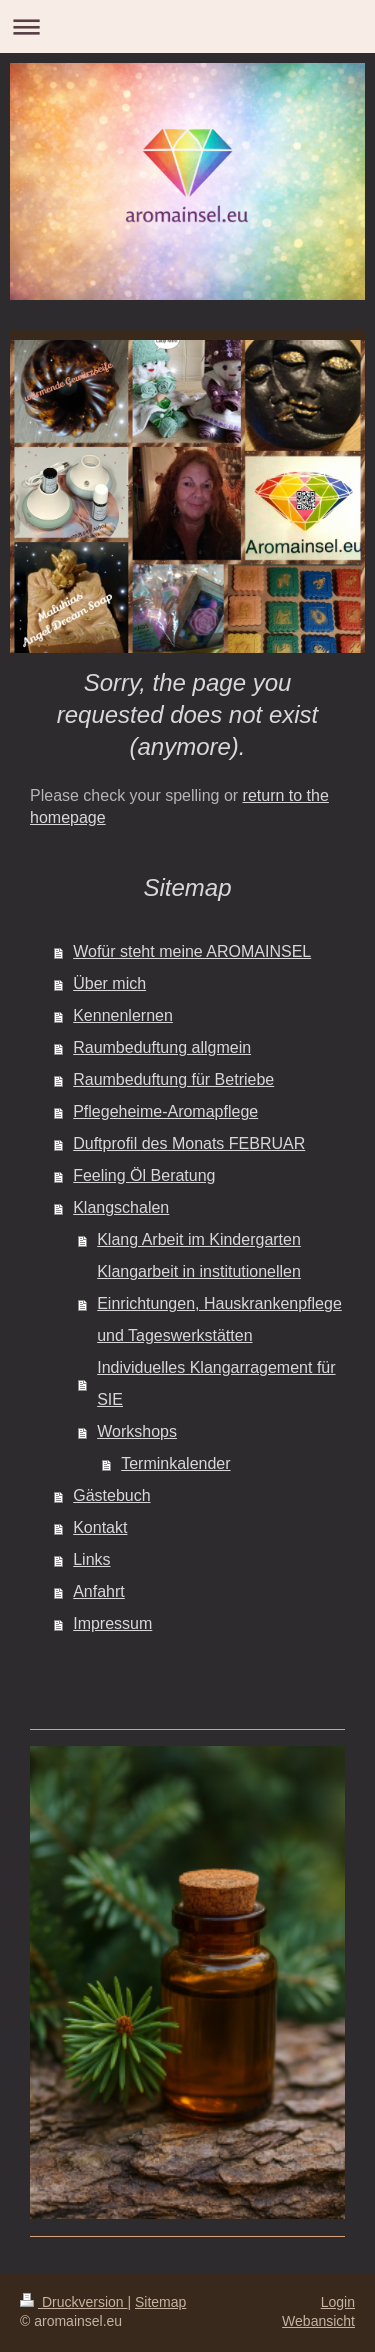 This screenshot has height=2352, width=375. Describe the element at coordinates (100, 1527) in the screenshot. I see `Kontakt` at that location.